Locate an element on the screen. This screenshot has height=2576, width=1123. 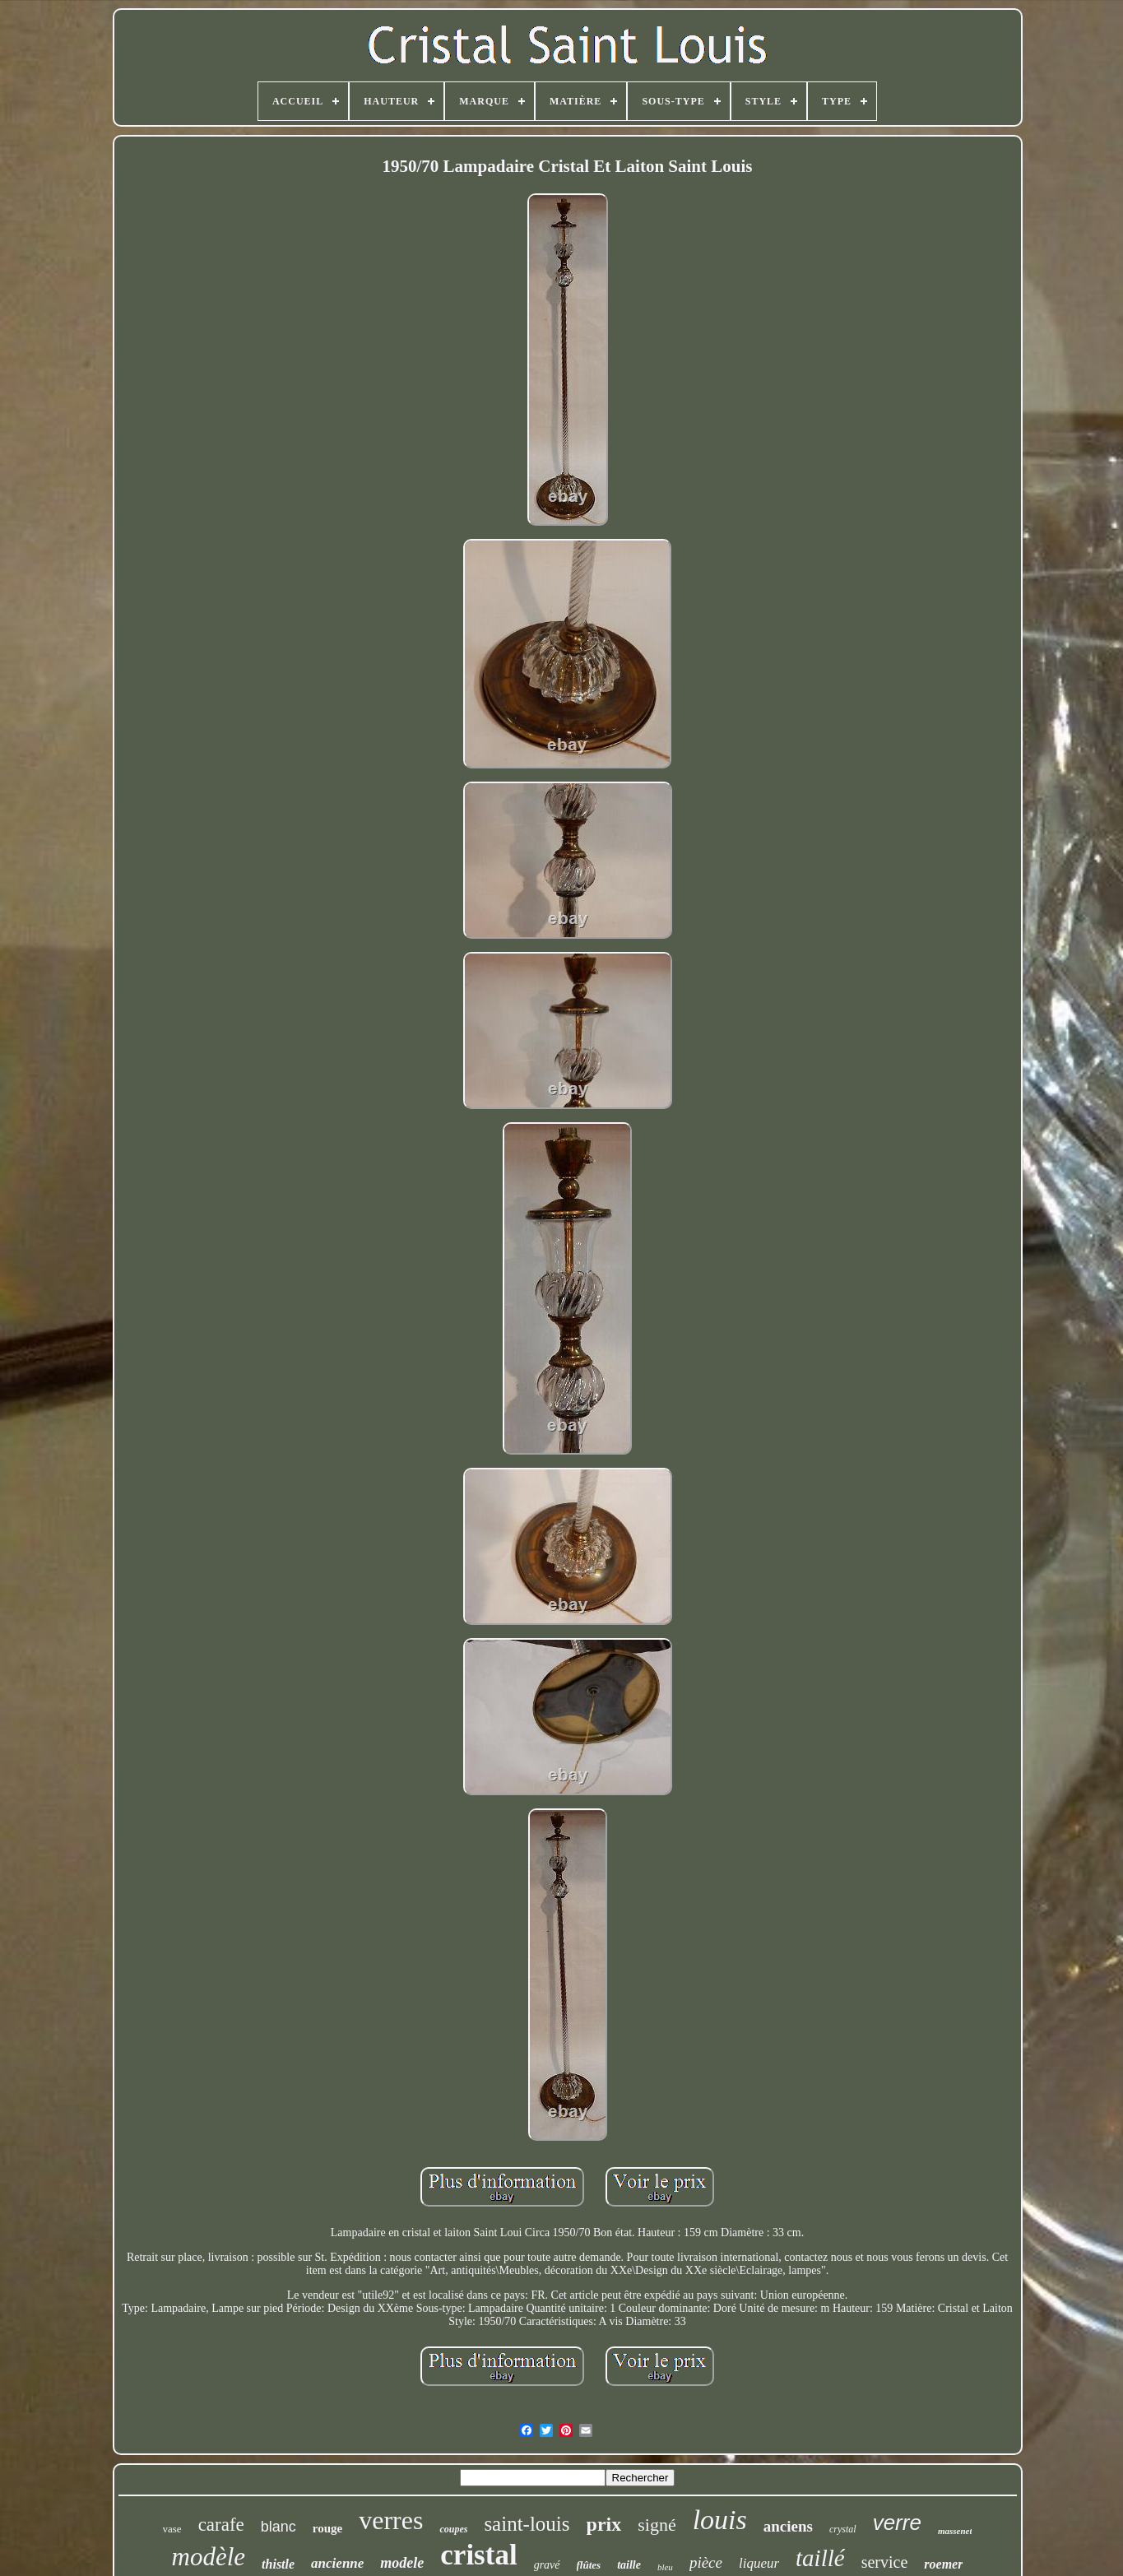
crystal is located at coordinates (842, 2529).